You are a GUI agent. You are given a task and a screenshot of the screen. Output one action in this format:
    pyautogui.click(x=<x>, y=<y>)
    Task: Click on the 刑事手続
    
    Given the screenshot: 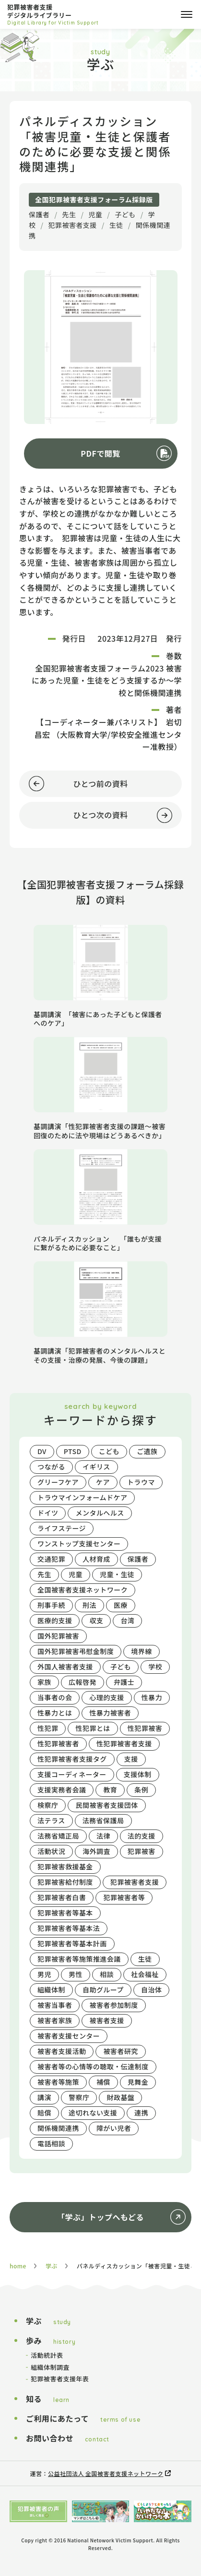 What is the action you would take?
    pyautogui.click(x=51, y=1605)
    